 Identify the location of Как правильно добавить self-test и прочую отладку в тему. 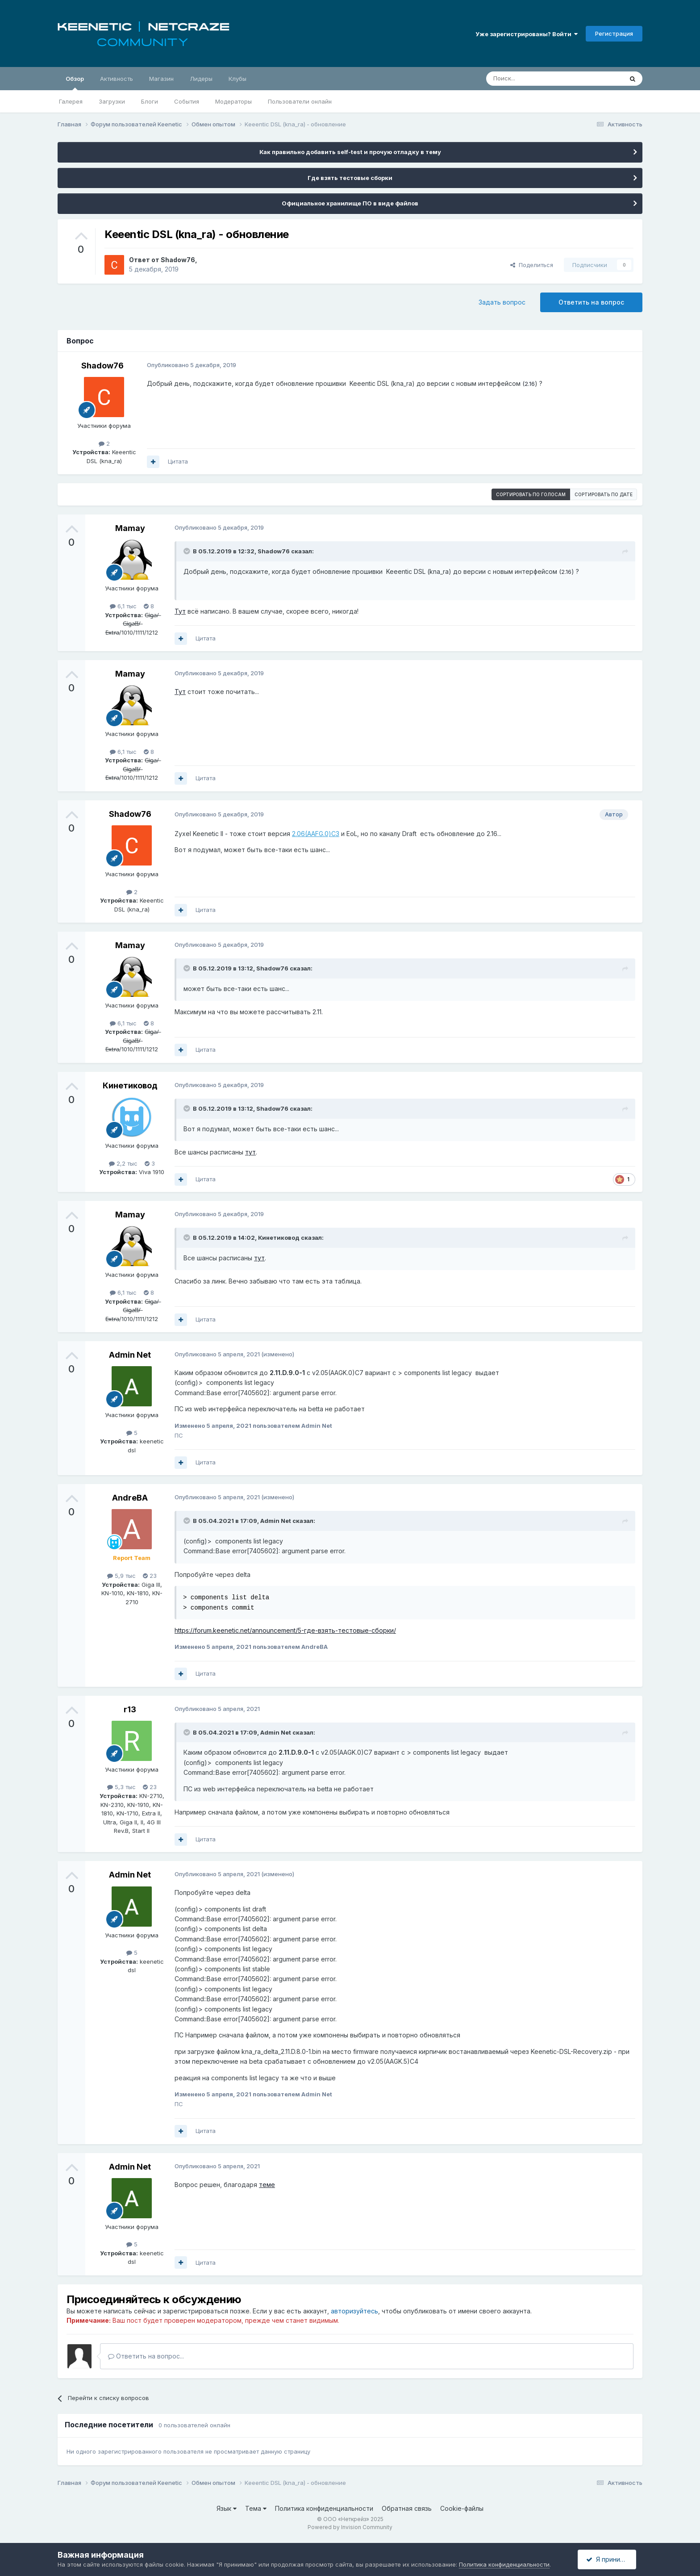
(350, 151).